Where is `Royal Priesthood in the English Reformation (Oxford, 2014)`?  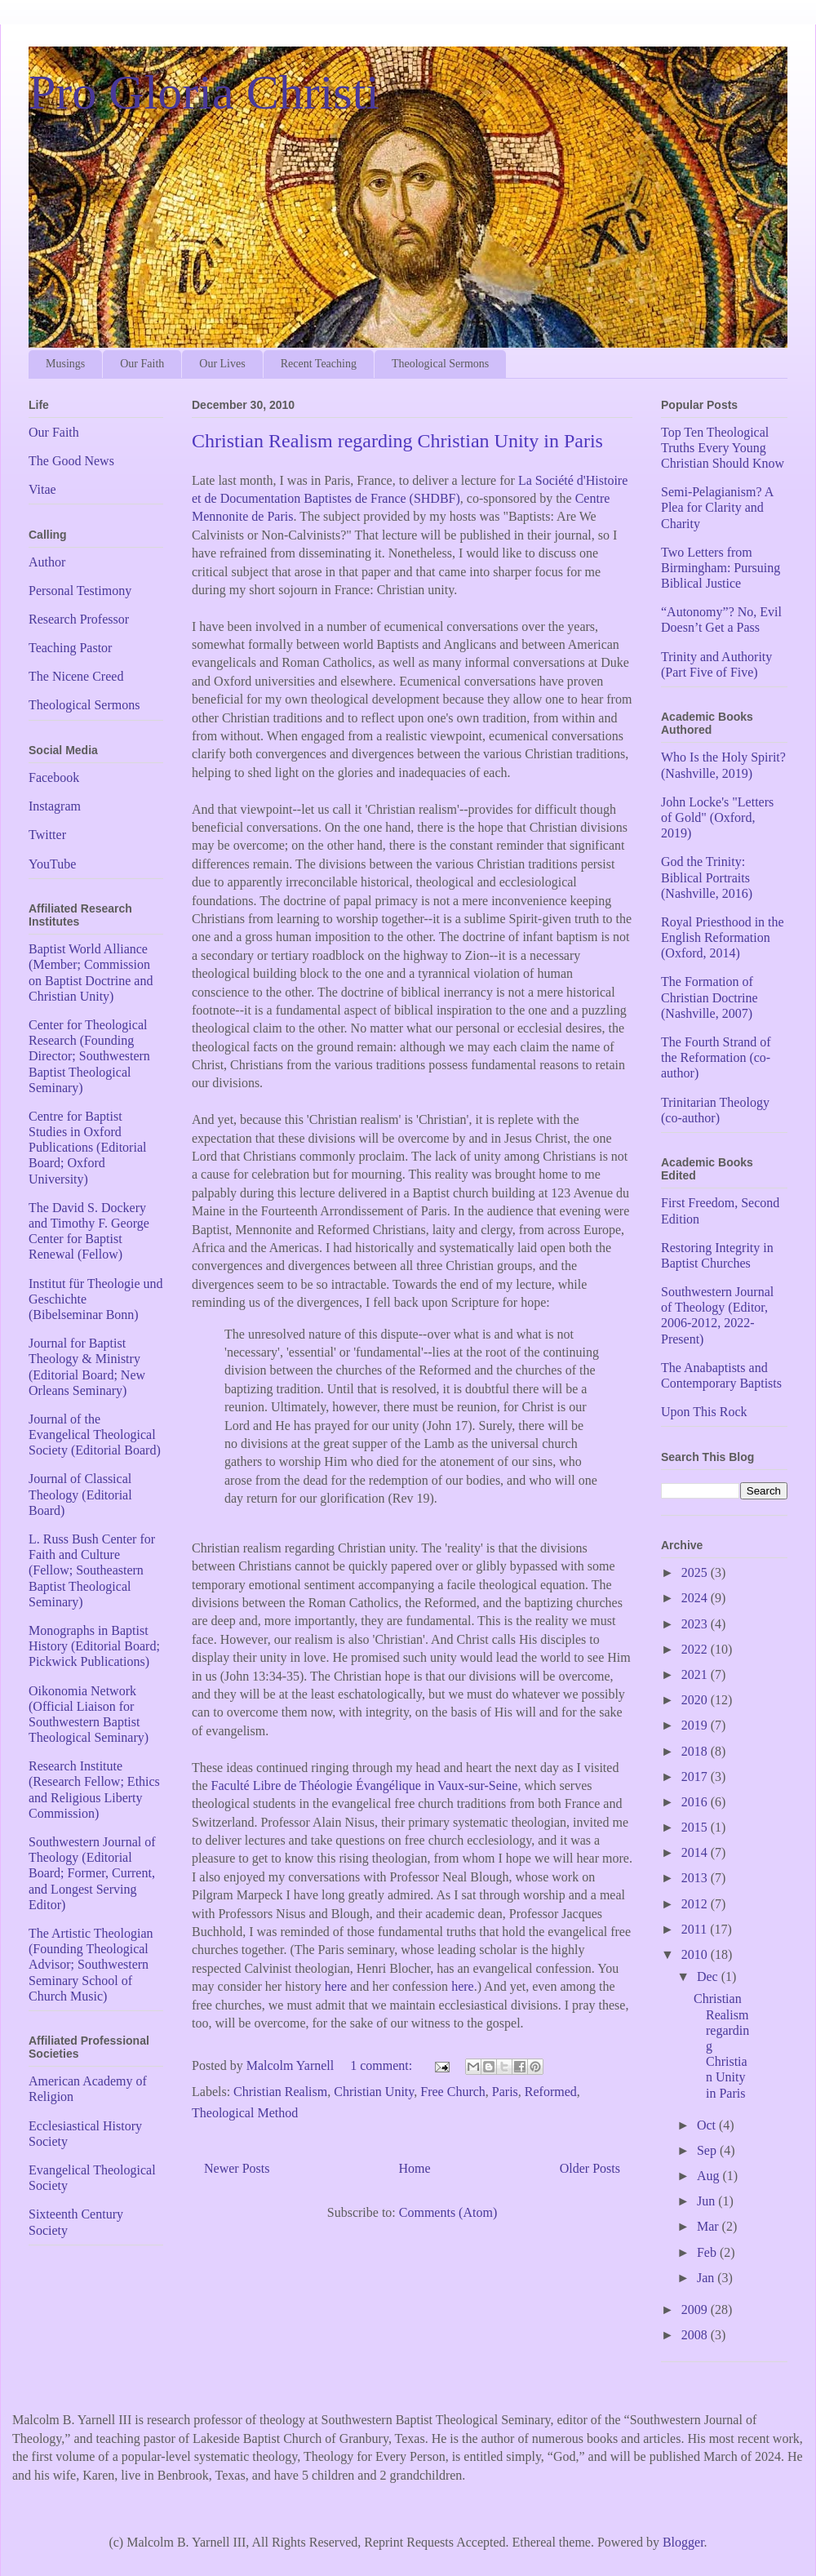
Royal Priesthood in the English Reformation (Oxford, 2014) is located at coordinates (722, 937).